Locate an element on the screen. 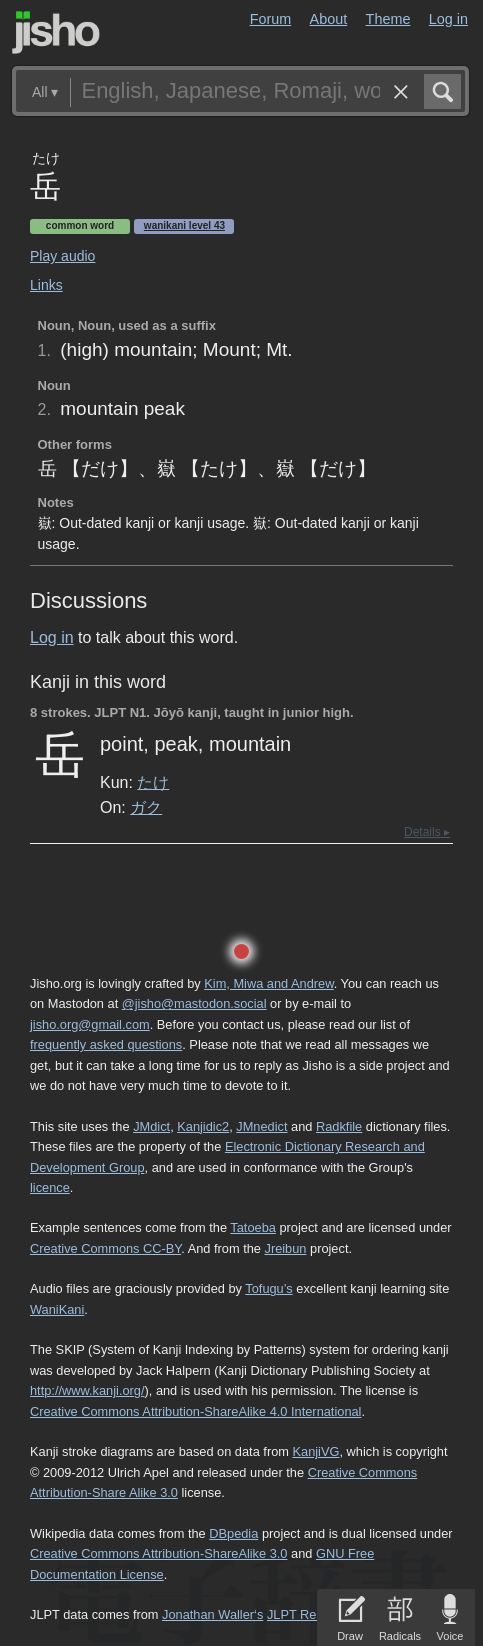 This screenshot has width=483, height=1646. http://www.kanji.org/ is located at coordinates (87, 1390).